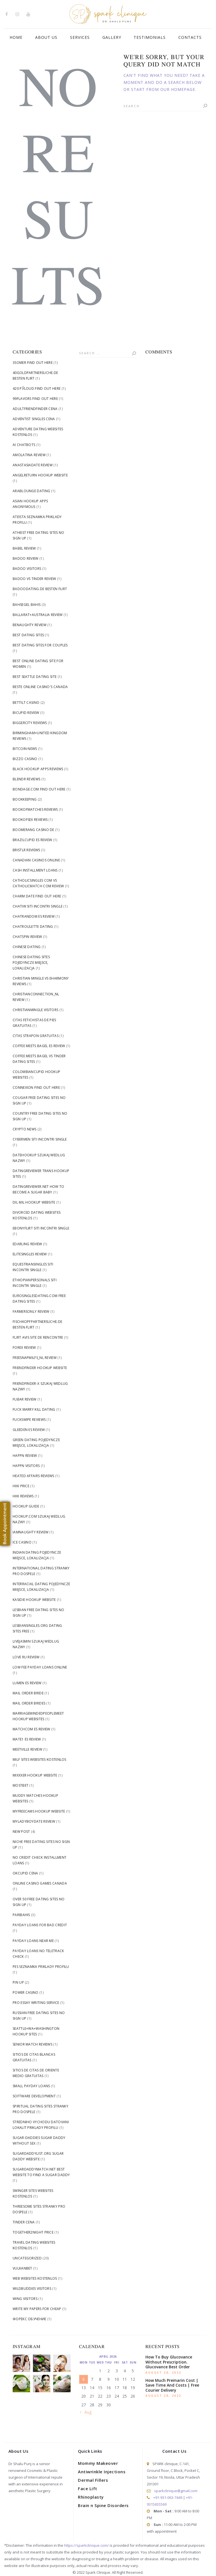  I want to click on freesnapmilfs_NL review, so click(35, 1357).